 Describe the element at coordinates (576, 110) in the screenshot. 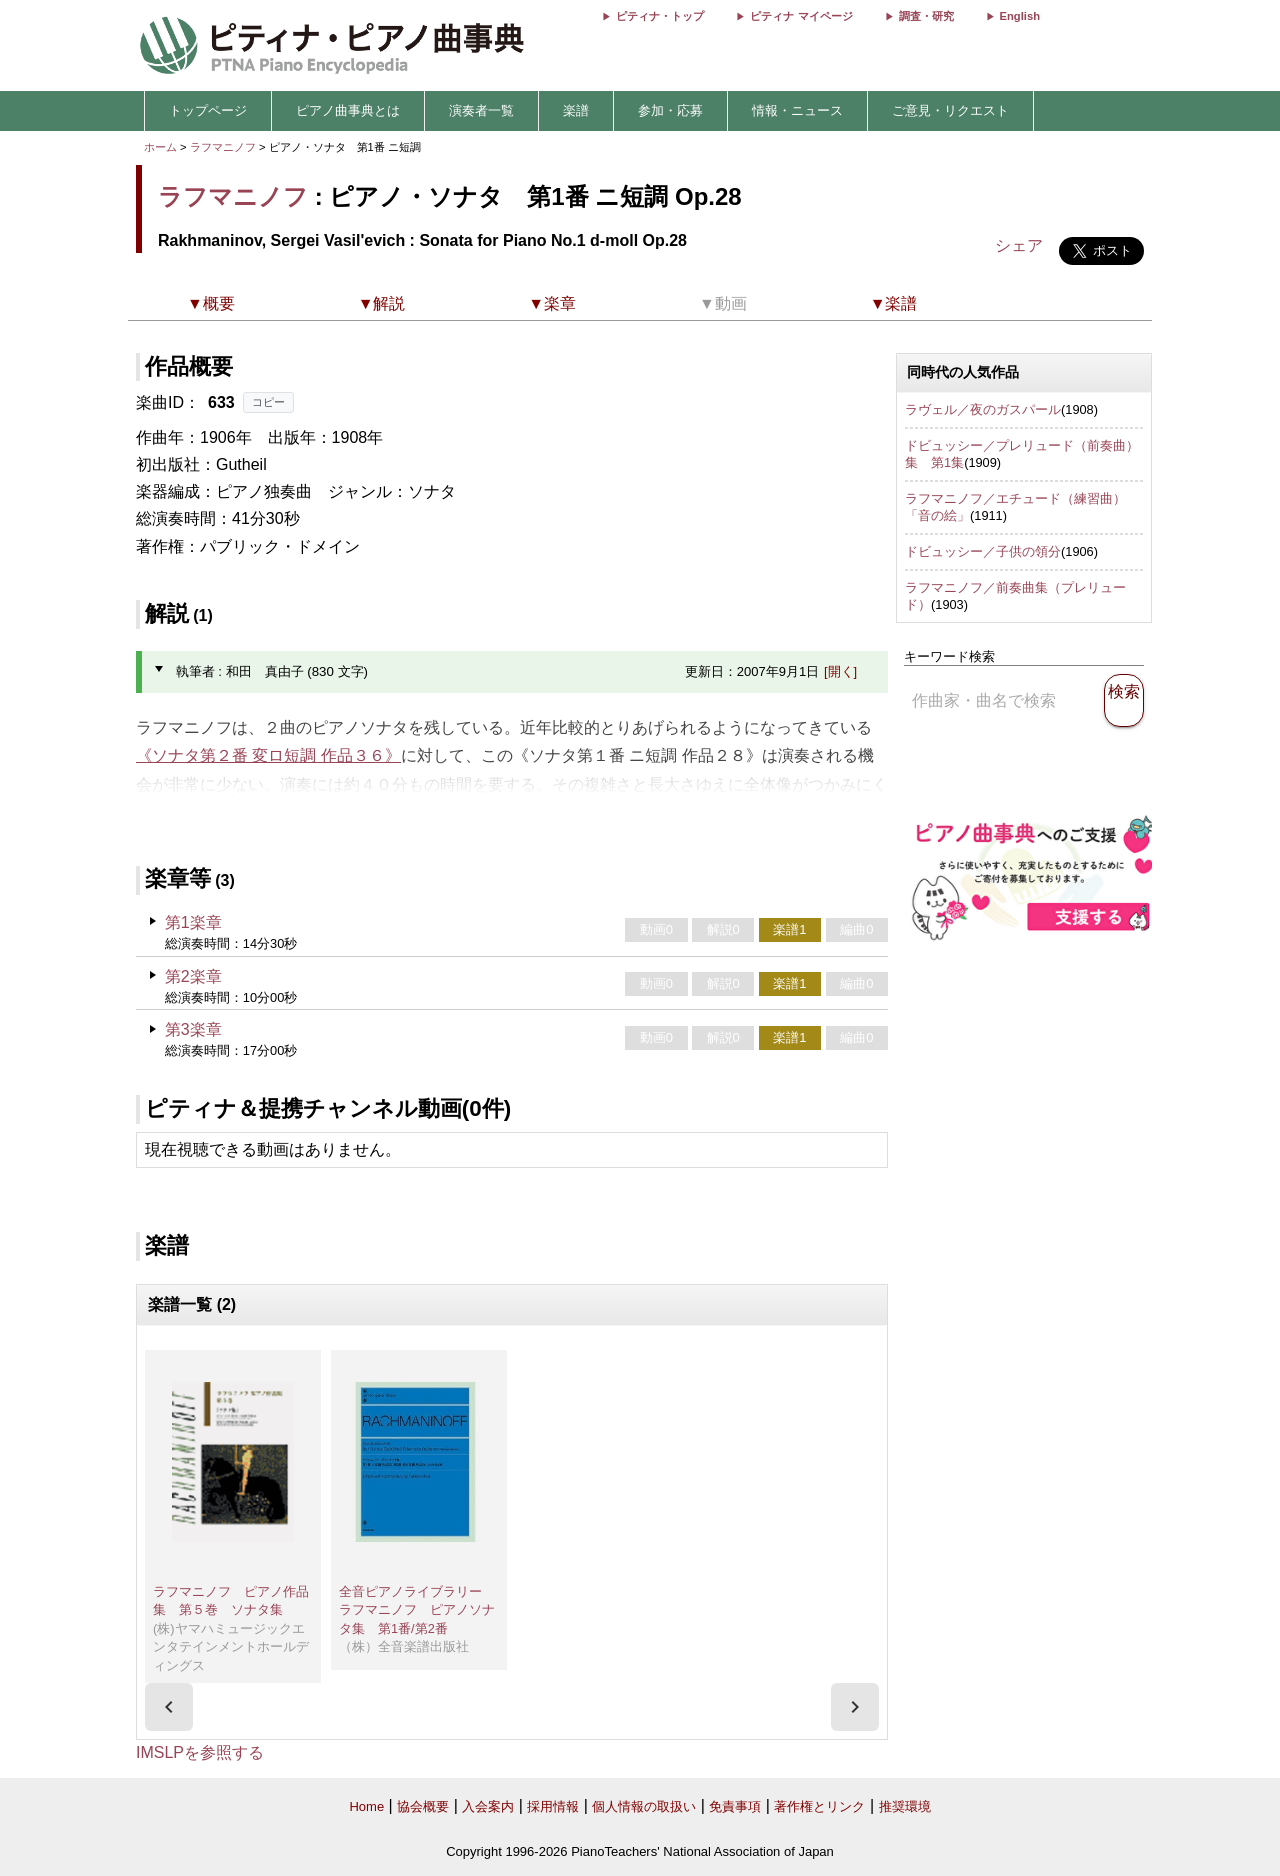

I see `楽譜` at that location.